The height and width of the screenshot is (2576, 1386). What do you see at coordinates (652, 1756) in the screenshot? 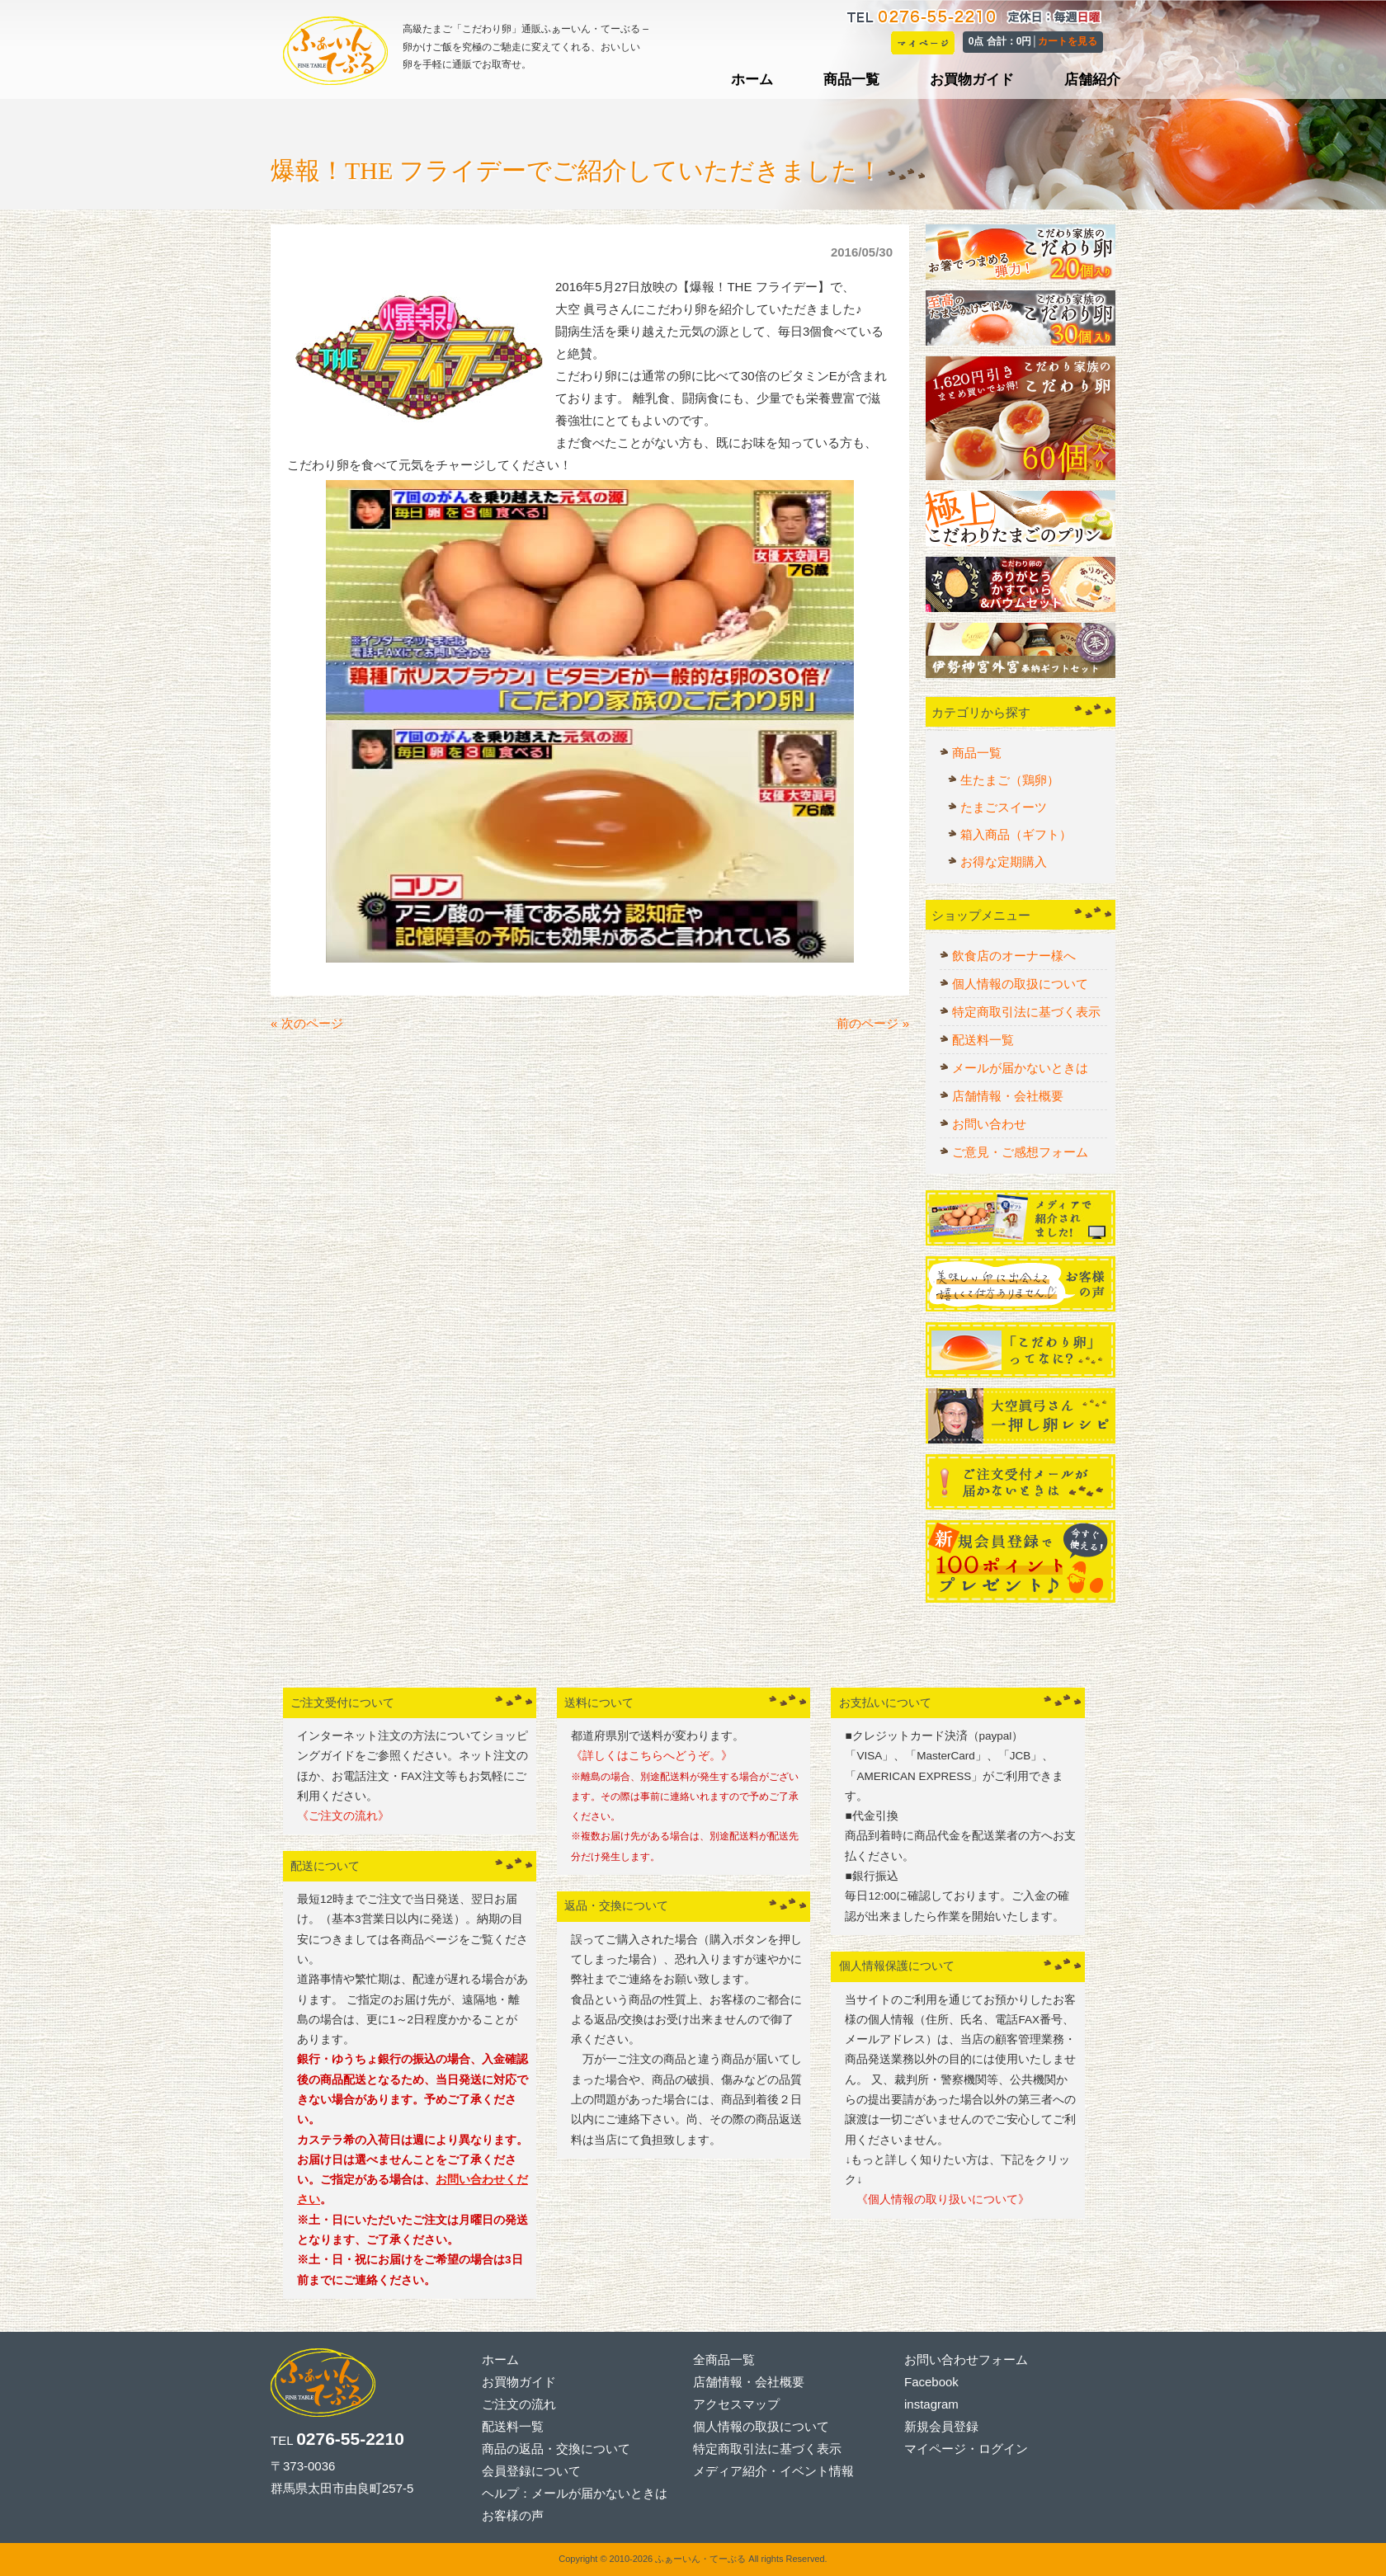
I see `《詳しくはこちらへどうぞ。》` at bounding box center [652, 1756].